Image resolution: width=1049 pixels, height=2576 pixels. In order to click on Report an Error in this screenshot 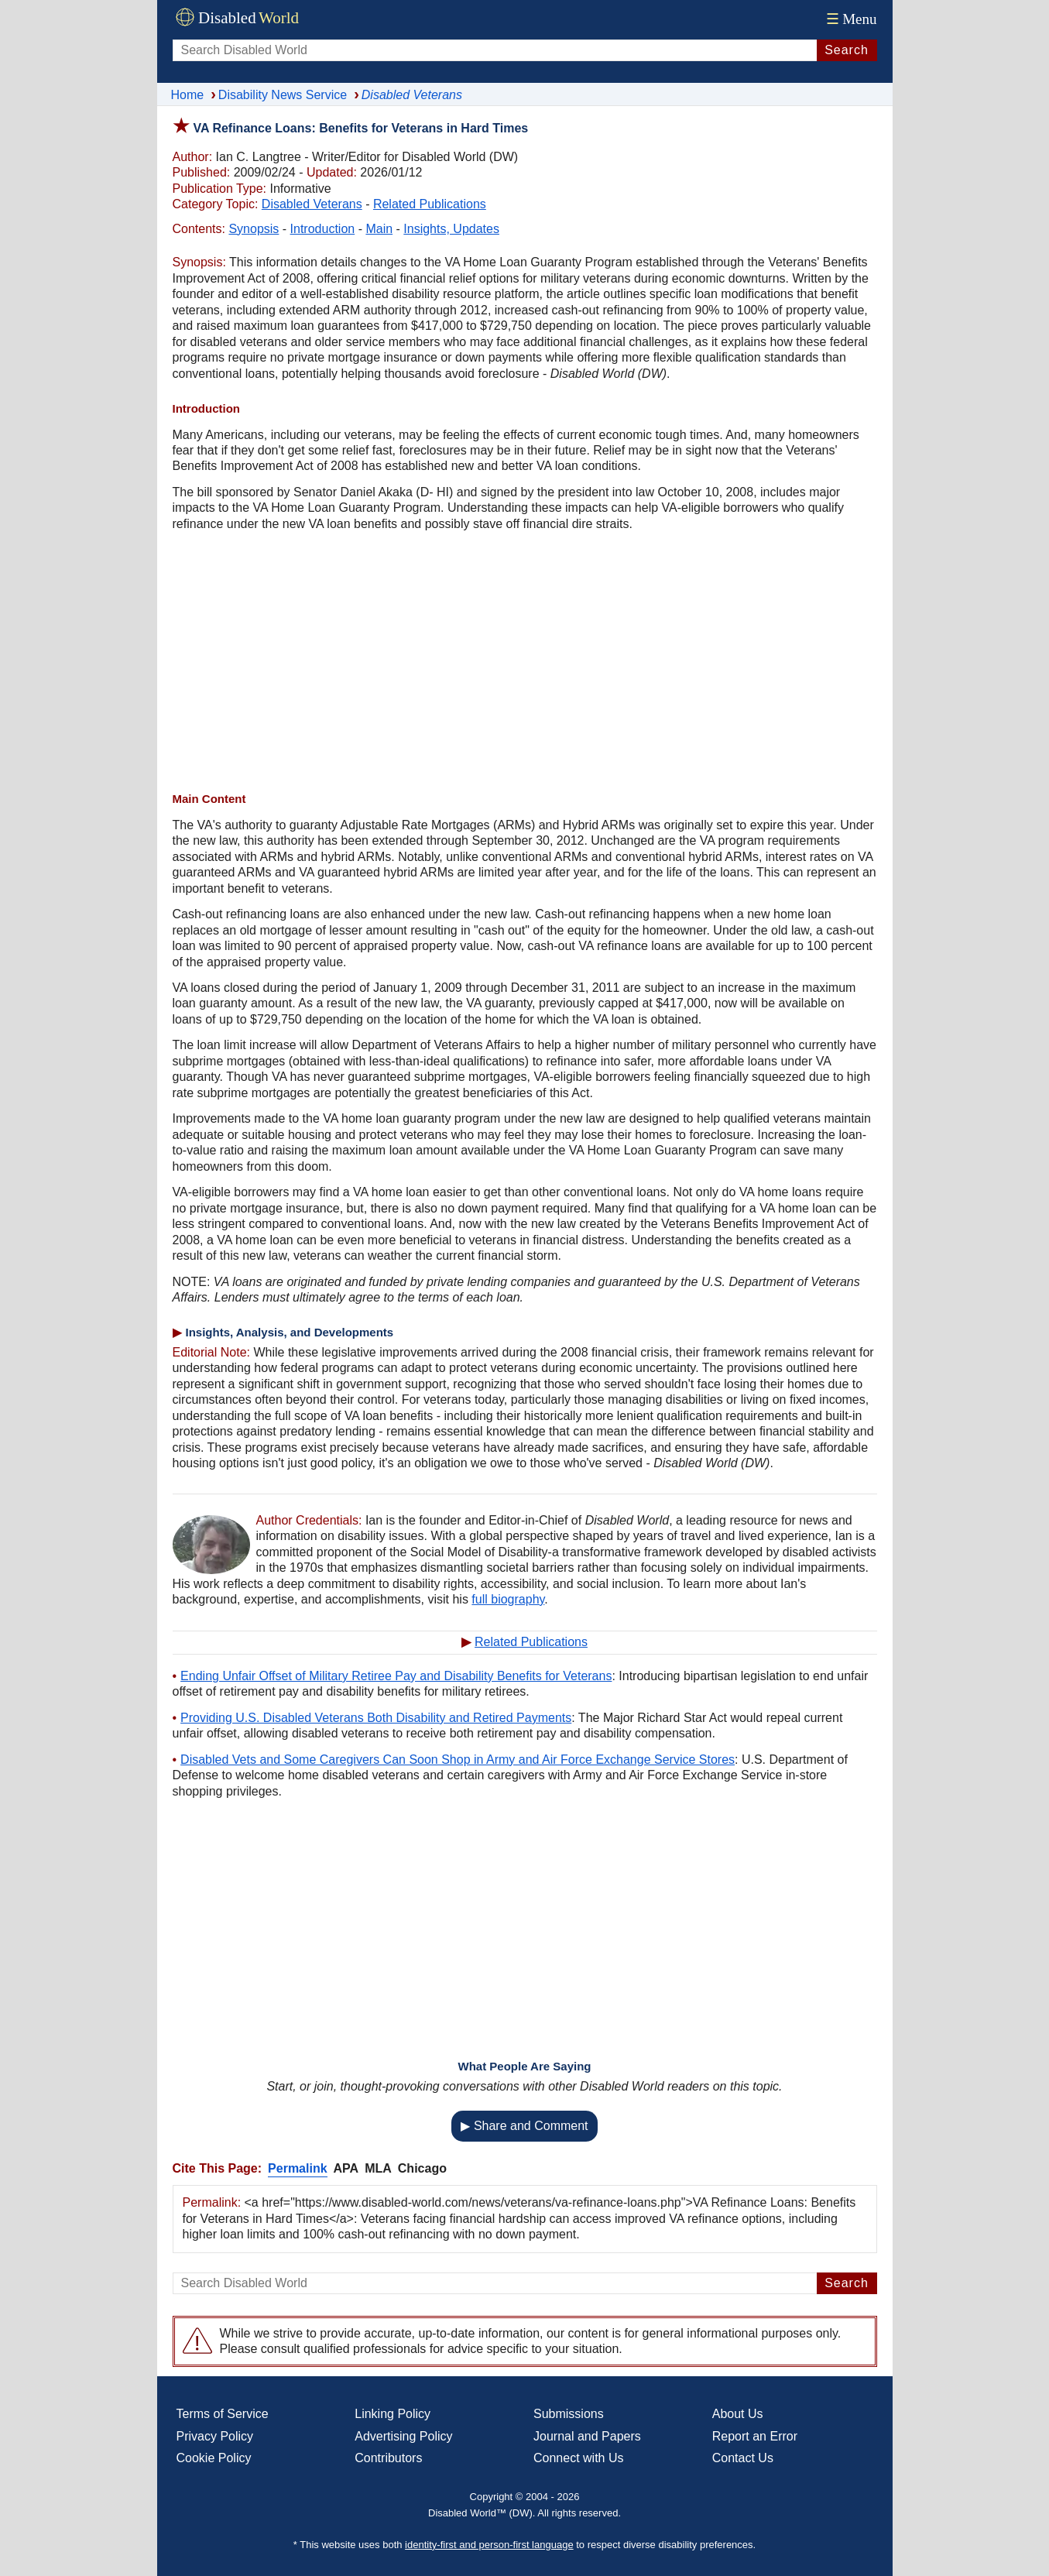, I will do `click(754, 2436)`.